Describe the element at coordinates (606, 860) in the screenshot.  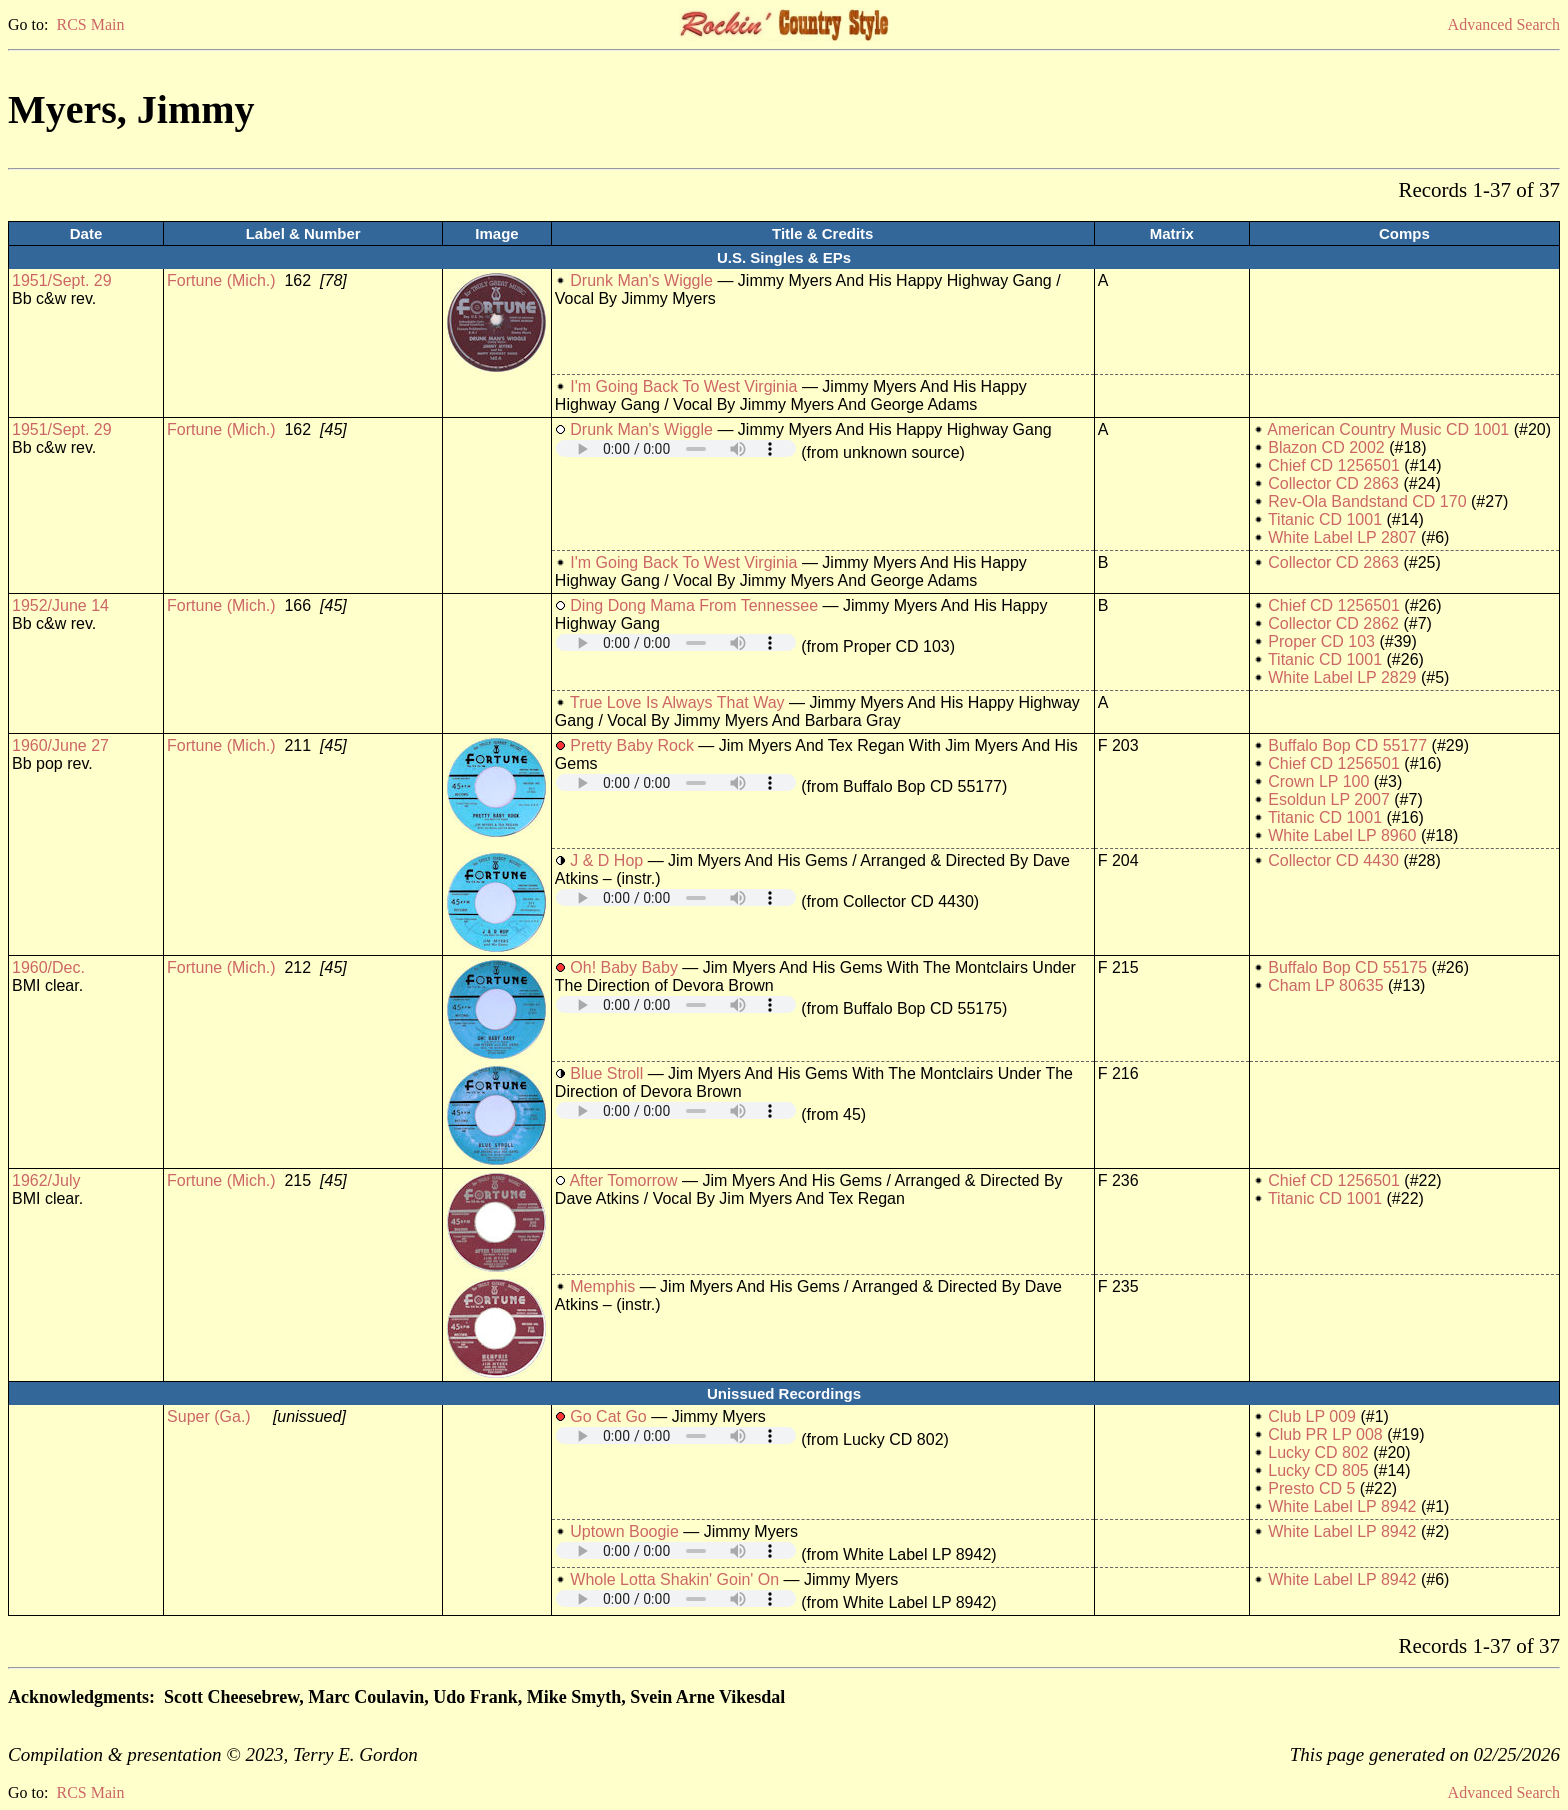
I see `J & D Hop` at that location.